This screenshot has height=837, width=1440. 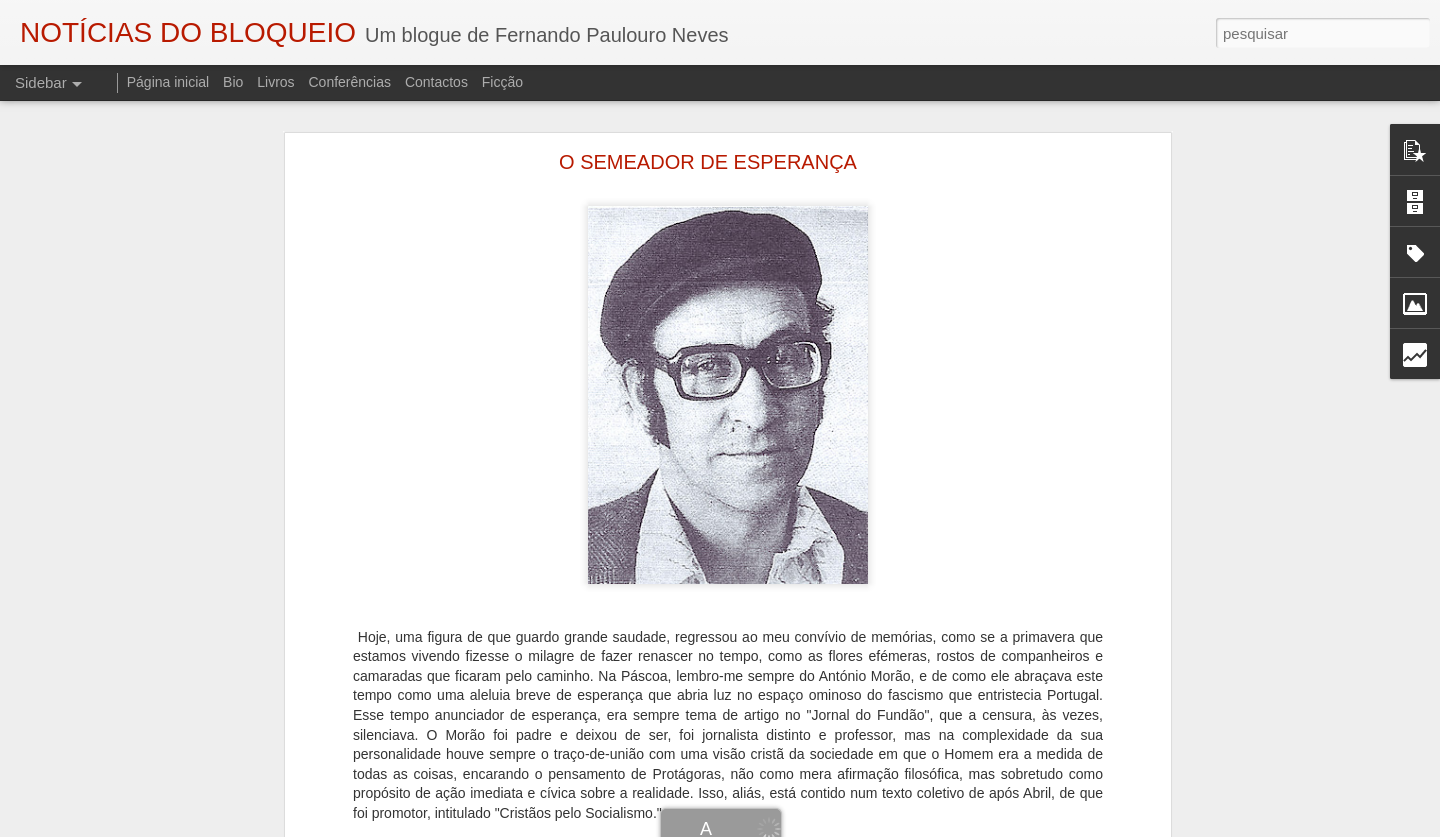 I want to click on Bio, so click(x=233, y=82).